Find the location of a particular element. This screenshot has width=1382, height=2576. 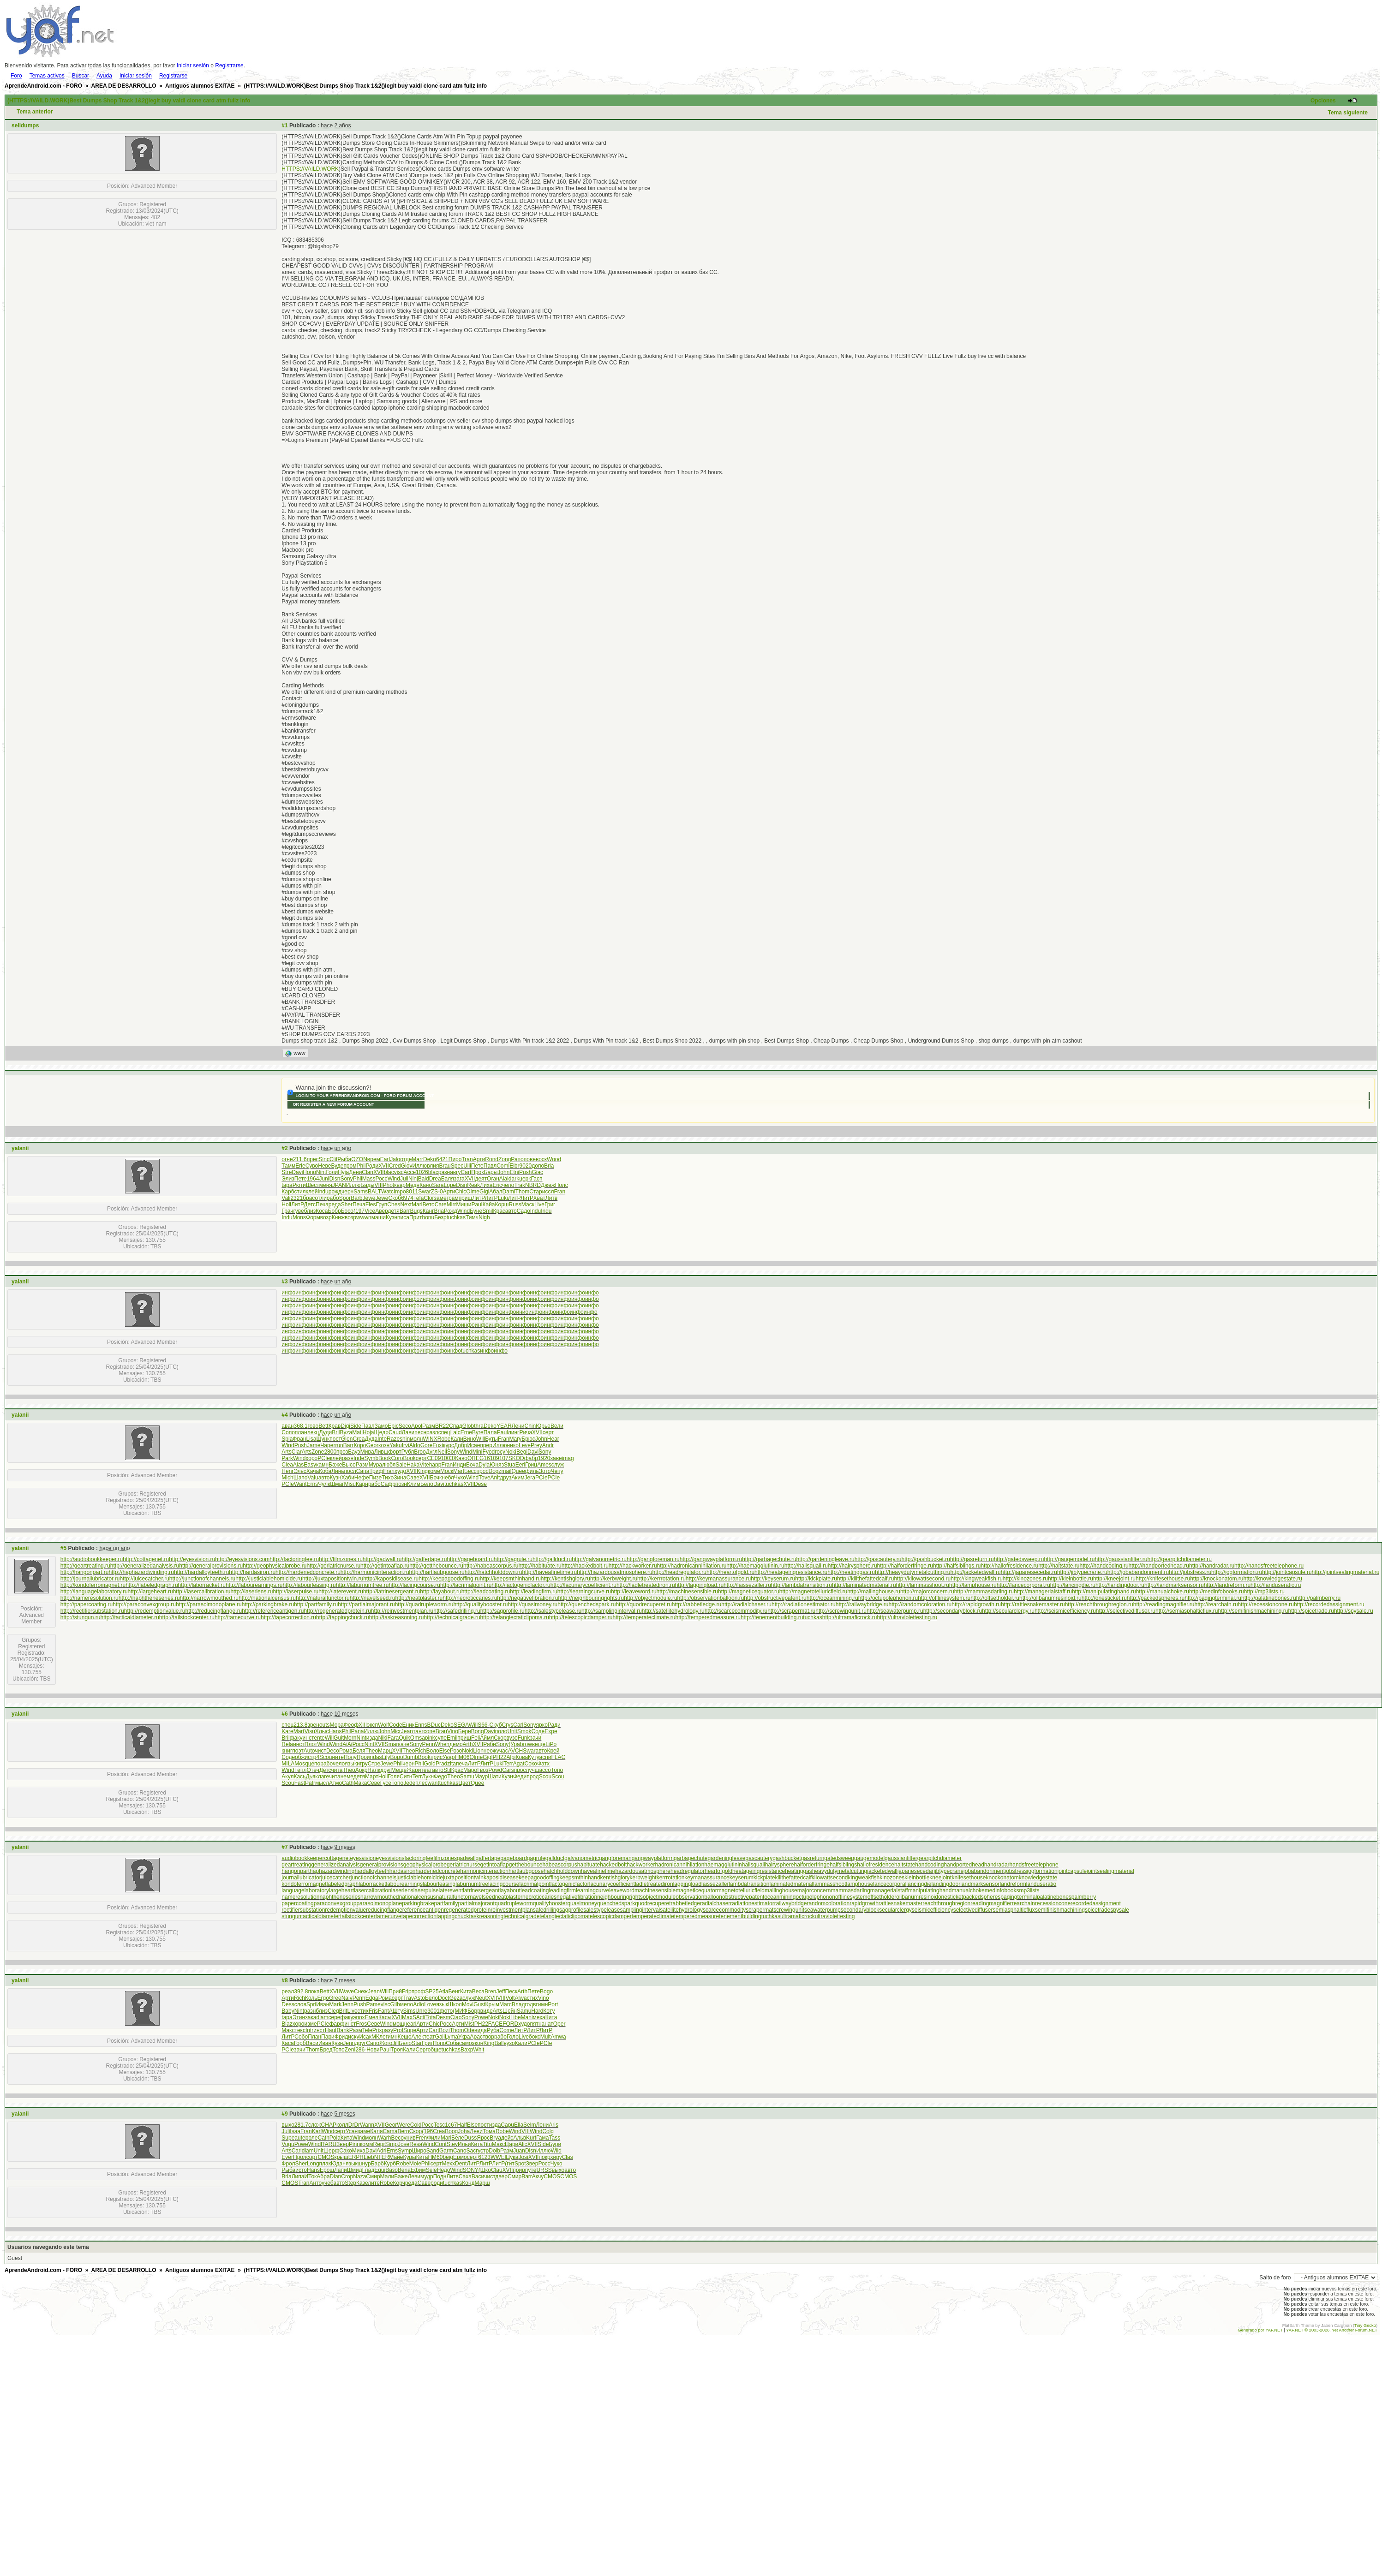

Neil is located at coordinates (442, 1452).